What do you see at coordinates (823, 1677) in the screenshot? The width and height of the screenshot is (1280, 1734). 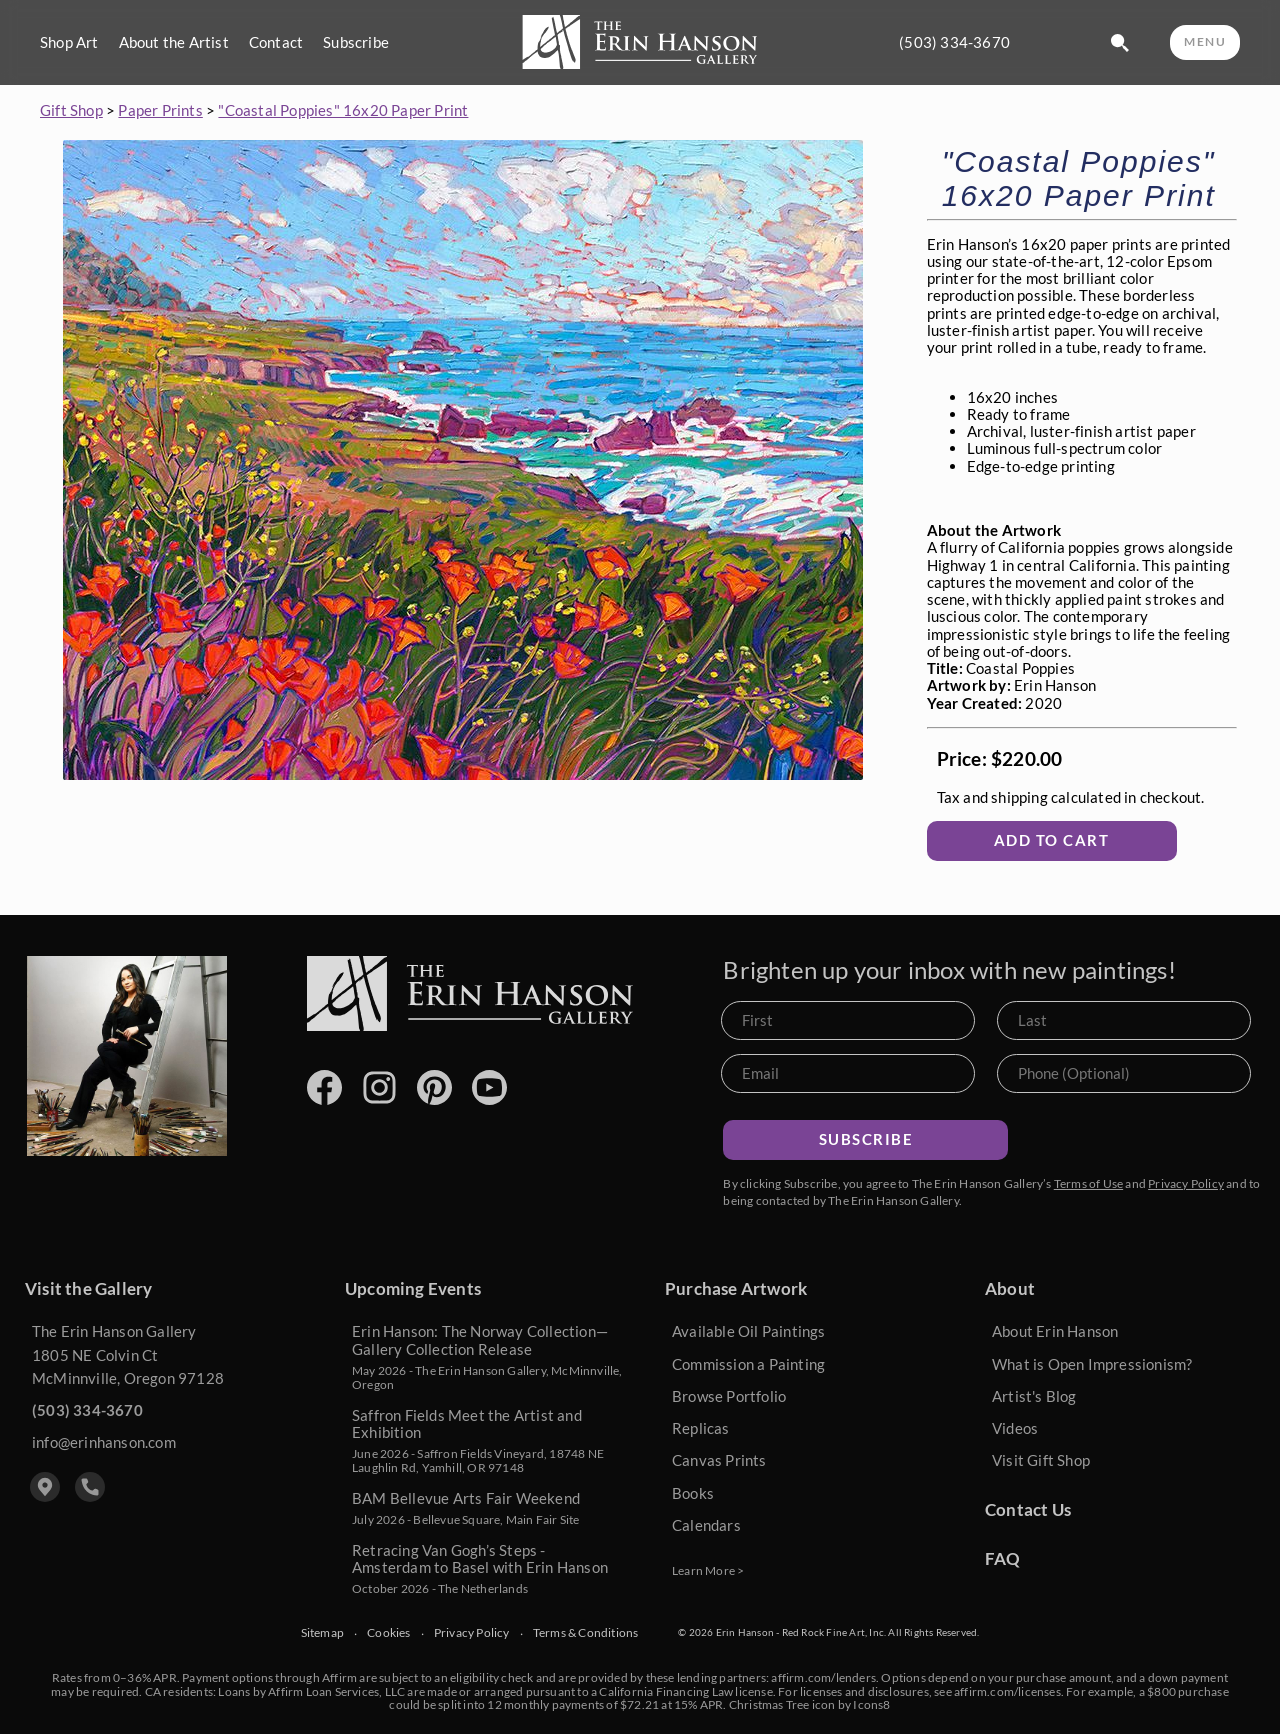 I see `affirm.com/lenders` at bounding box center [823, 1677].